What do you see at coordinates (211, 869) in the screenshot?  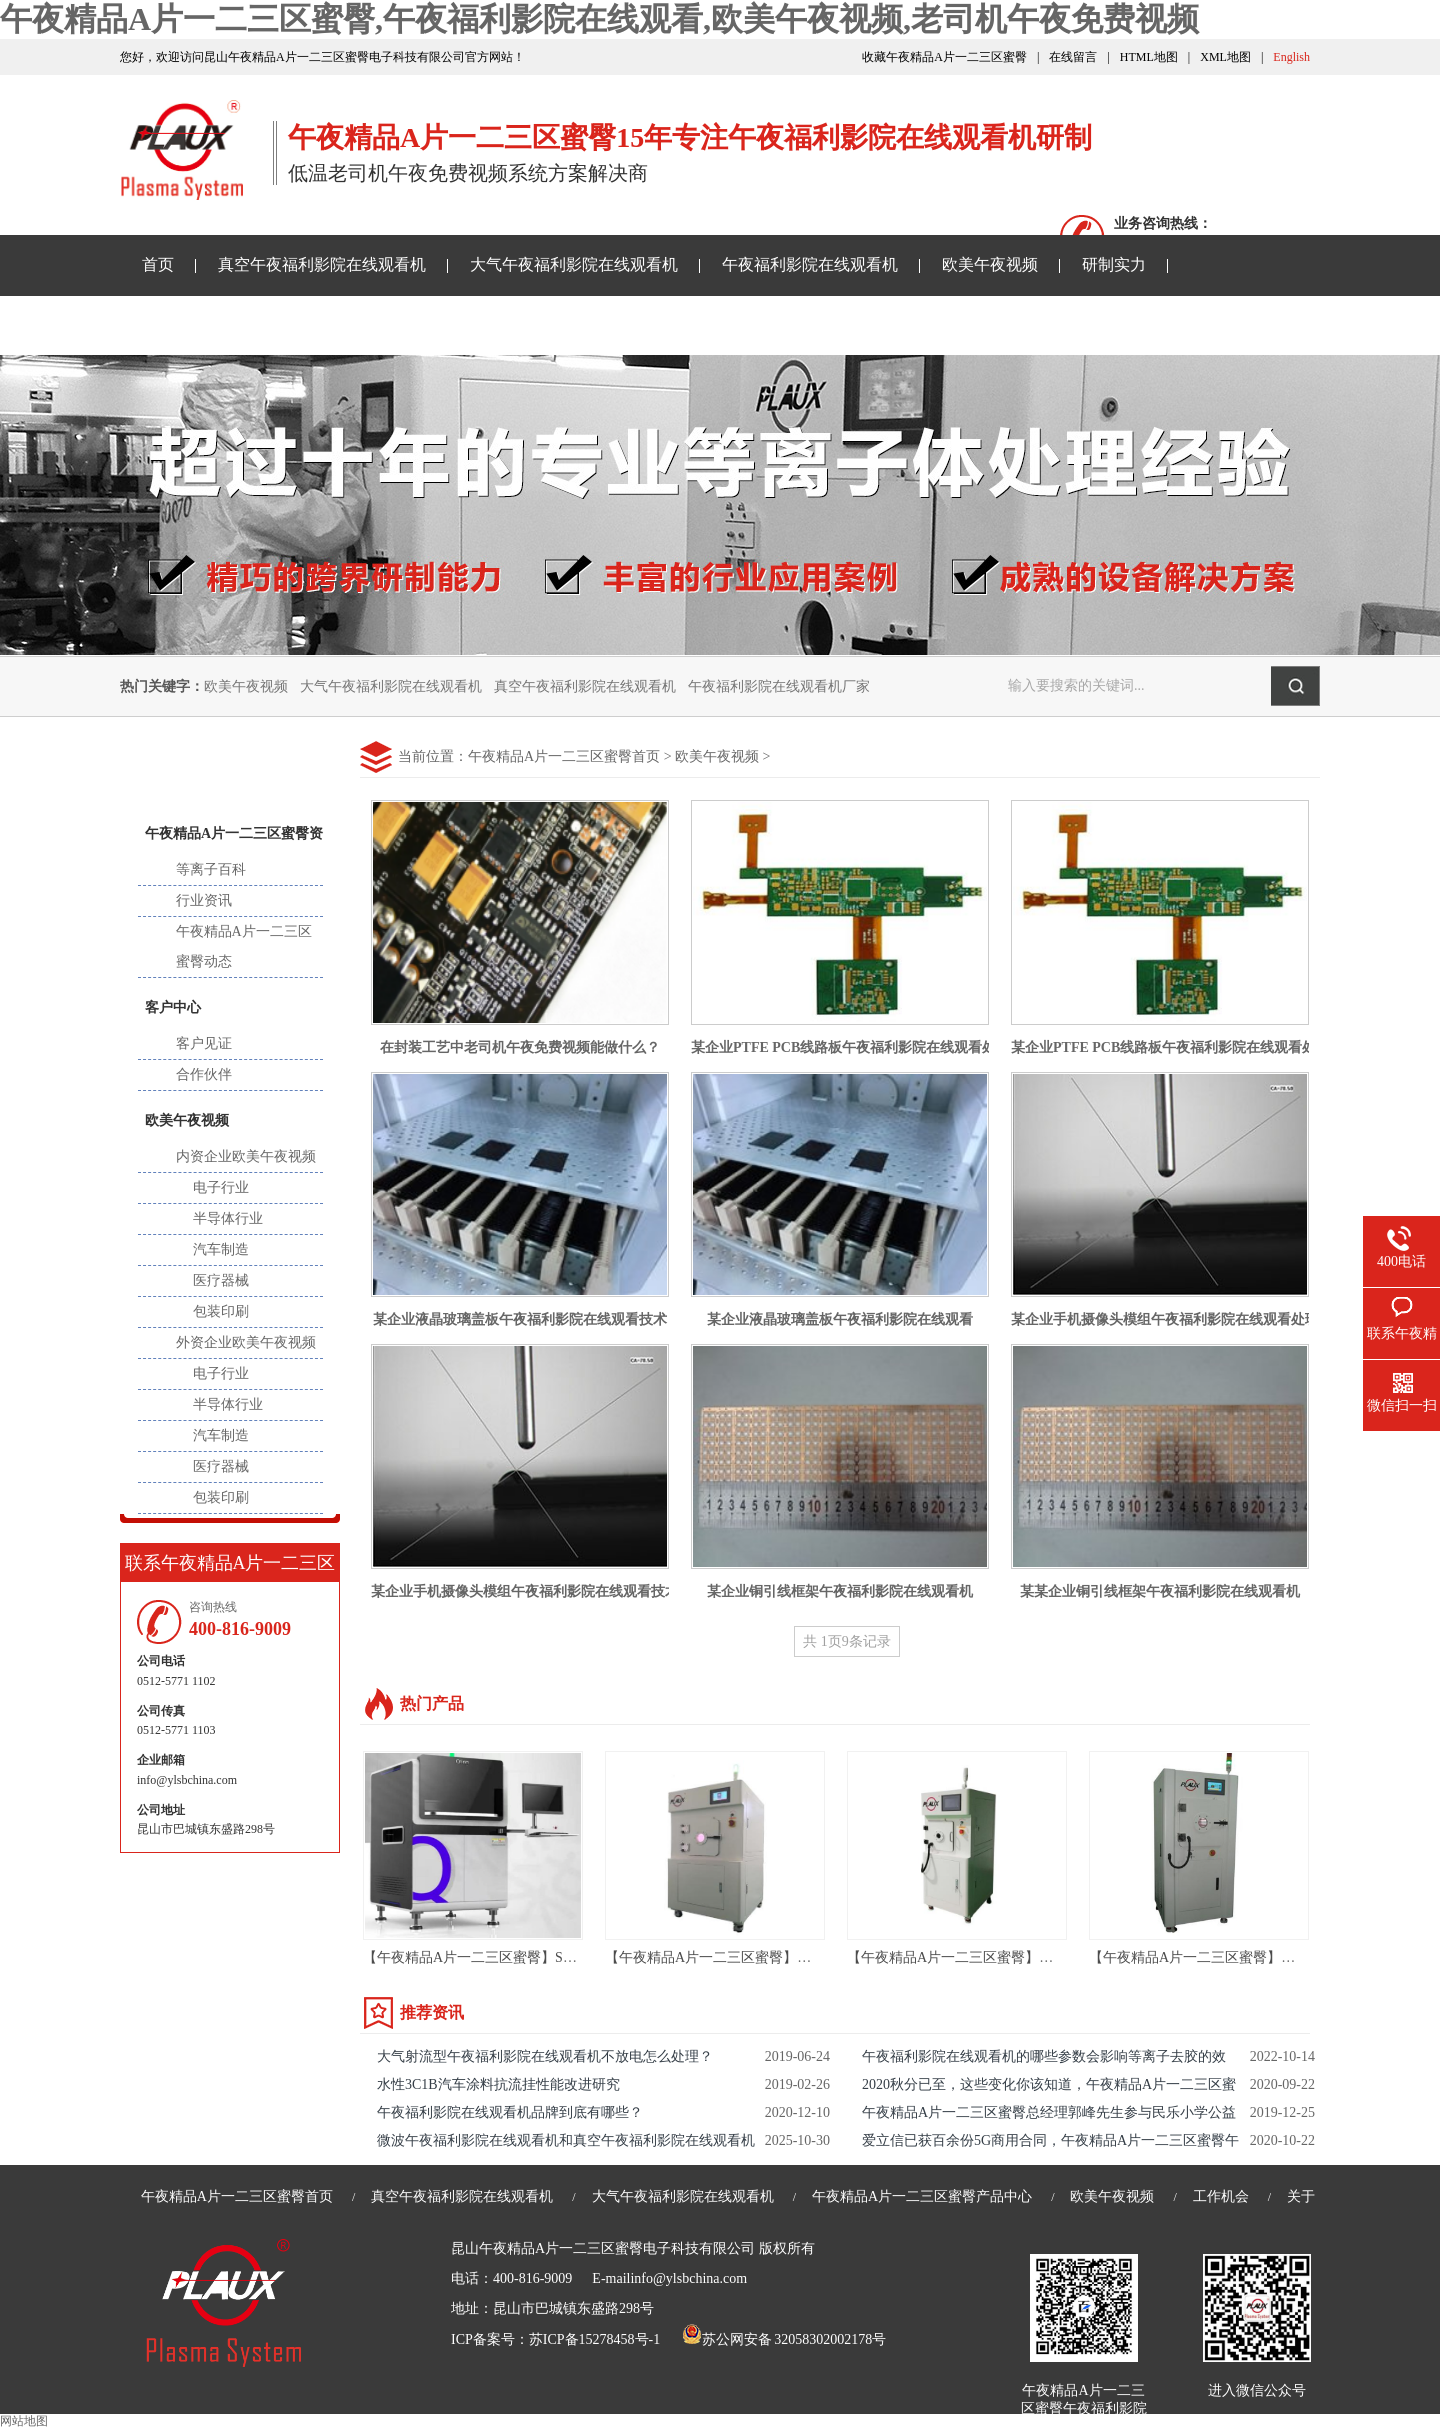 I see `等离子百科` at bounding box center [211, 869].